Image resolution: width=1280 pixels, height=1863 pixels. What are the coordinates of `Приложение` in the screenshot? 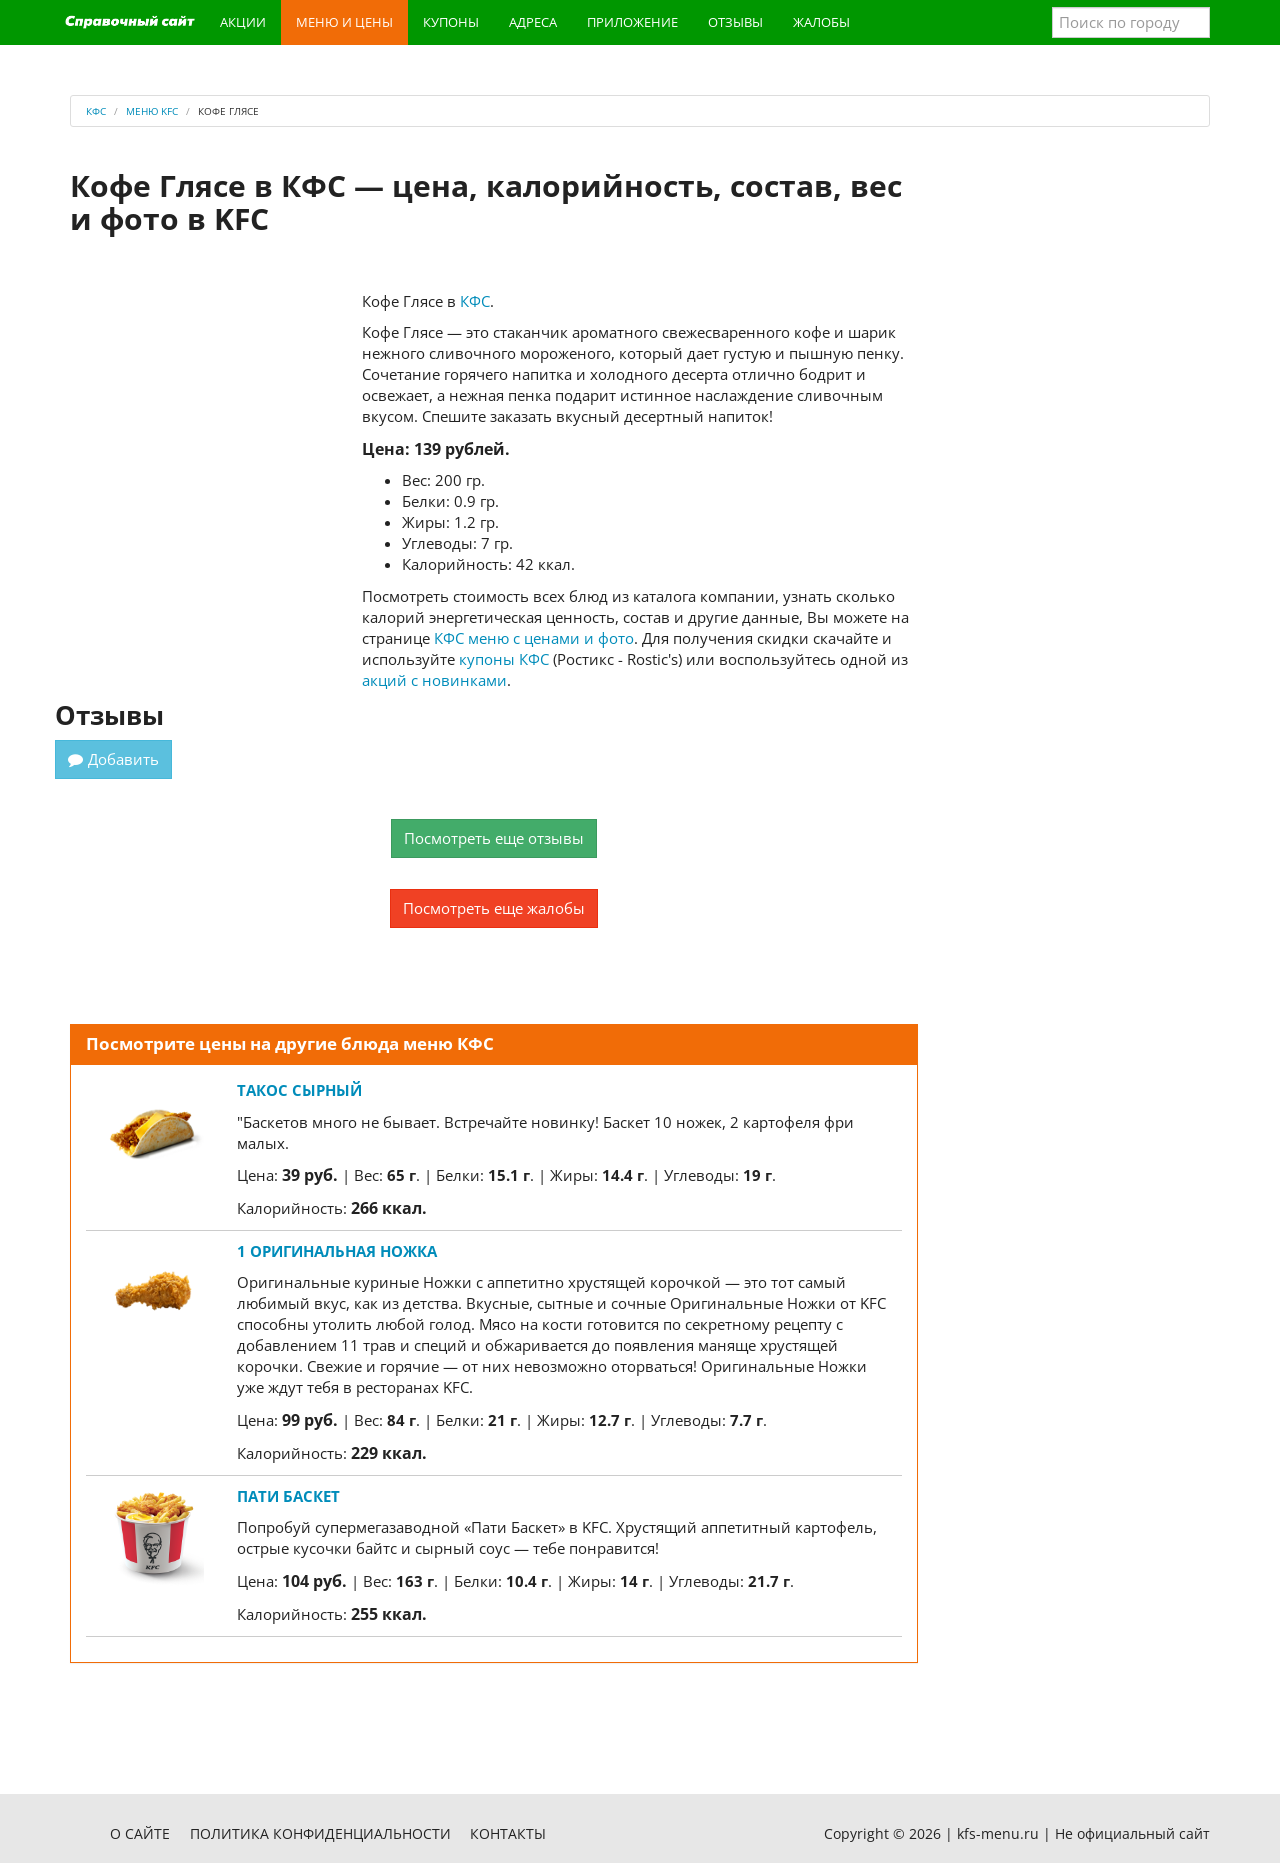 It's located at (632, 22).